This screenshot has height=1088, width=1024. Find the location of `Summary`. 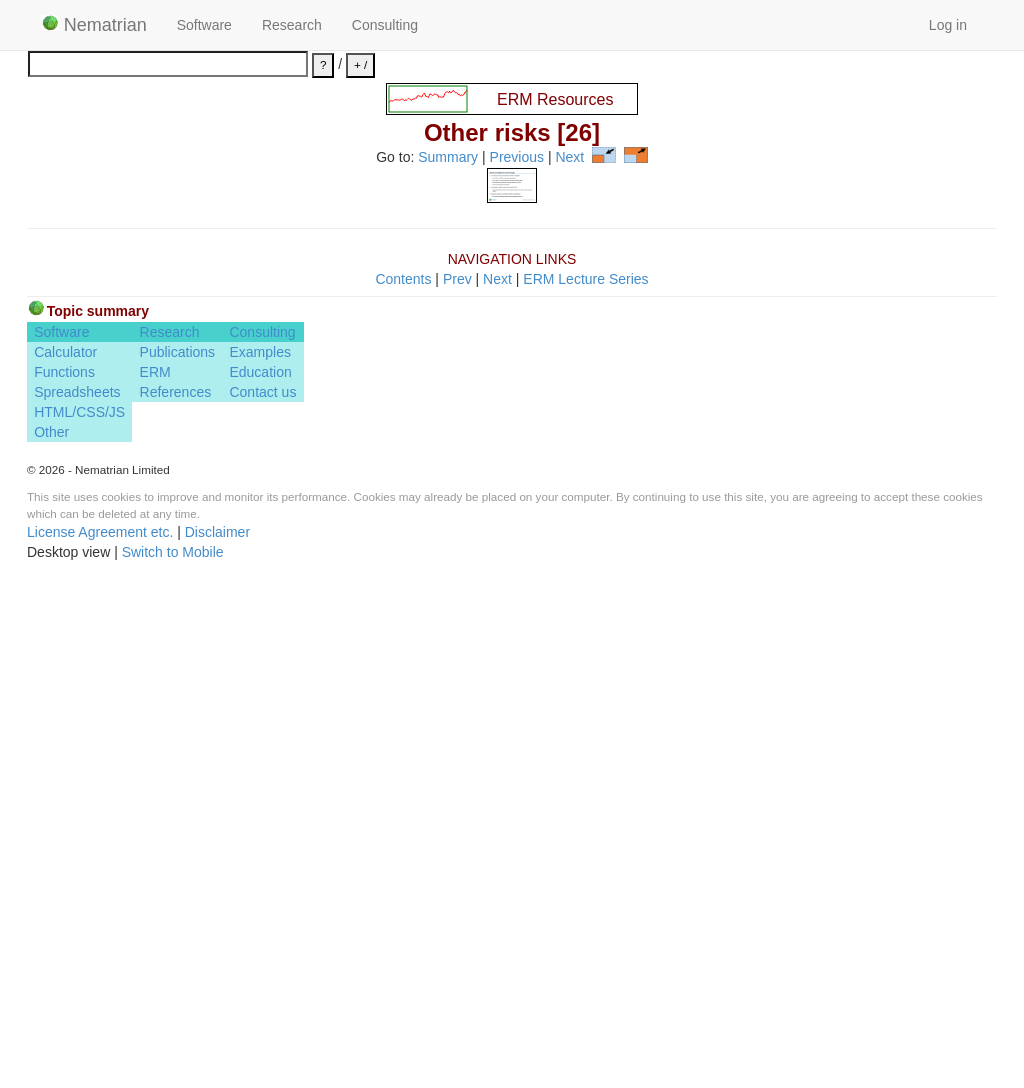

Summary is located at coordinates (448, 158).